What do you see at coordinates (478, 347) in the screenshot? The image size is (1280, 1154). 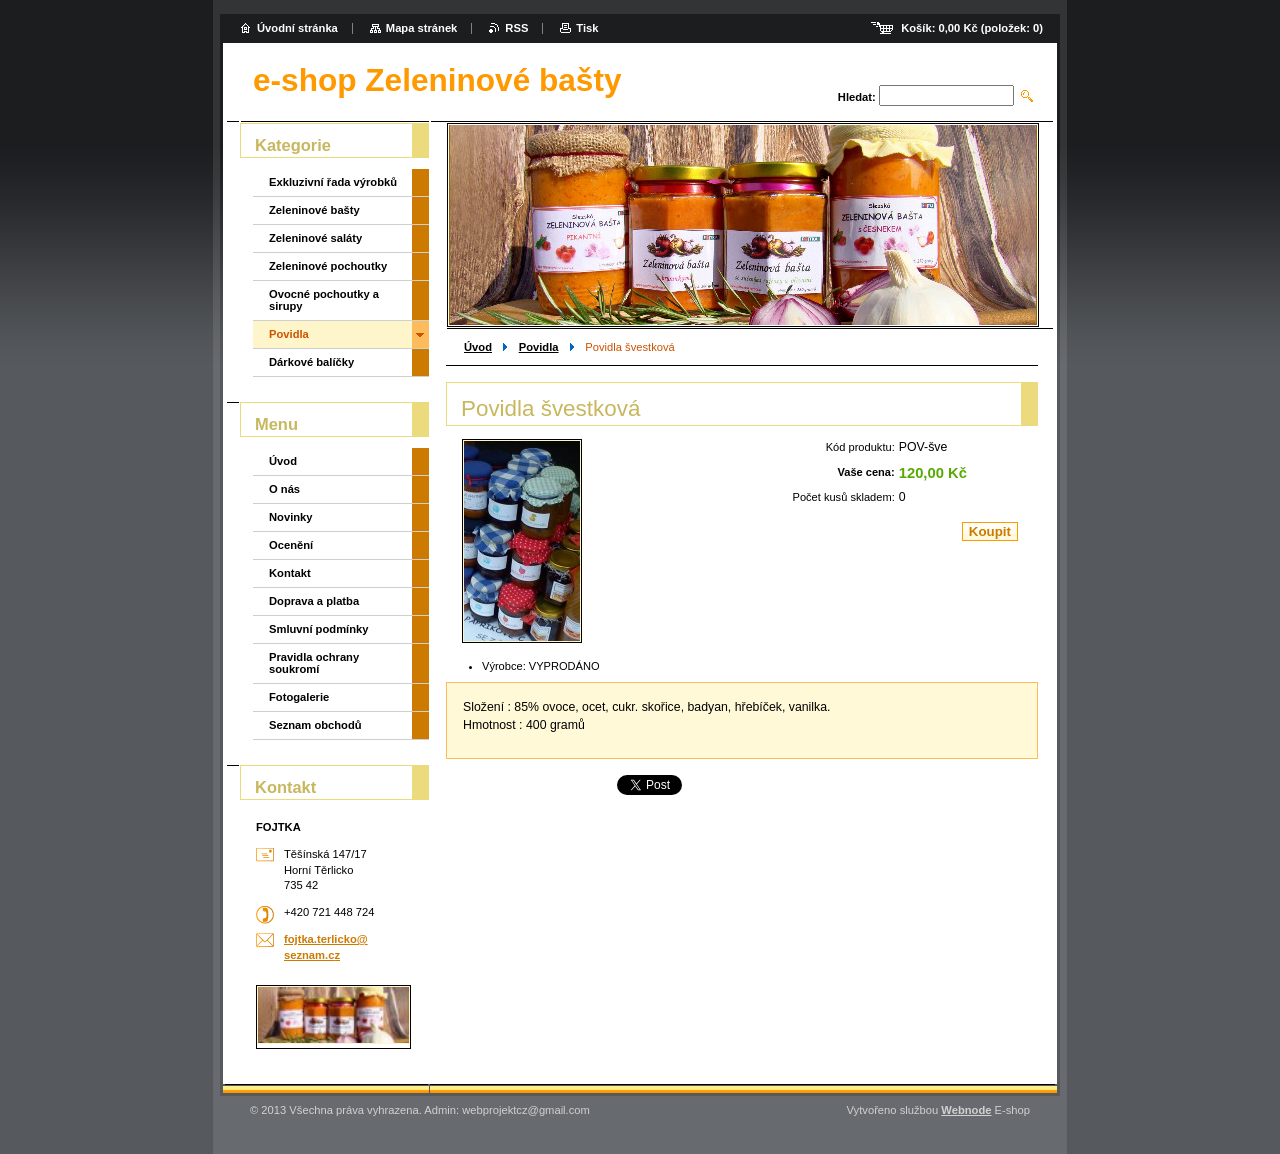 I see `Úvod` at bounding box center [478, 347].